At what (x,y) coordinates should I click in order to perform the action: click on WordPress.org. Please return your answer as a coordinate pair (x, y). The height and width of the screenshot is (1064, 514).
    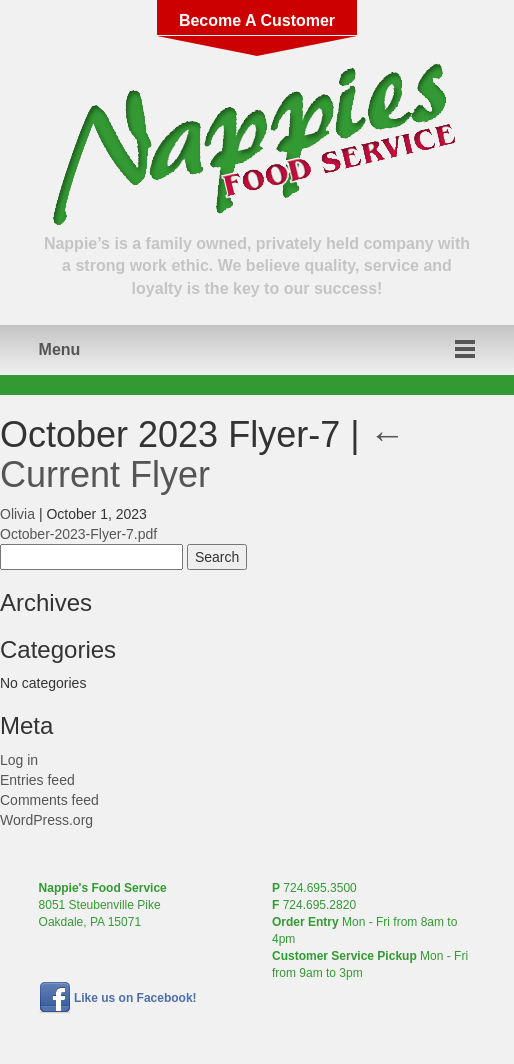
    Looking at the image, I should click on (46, 820).